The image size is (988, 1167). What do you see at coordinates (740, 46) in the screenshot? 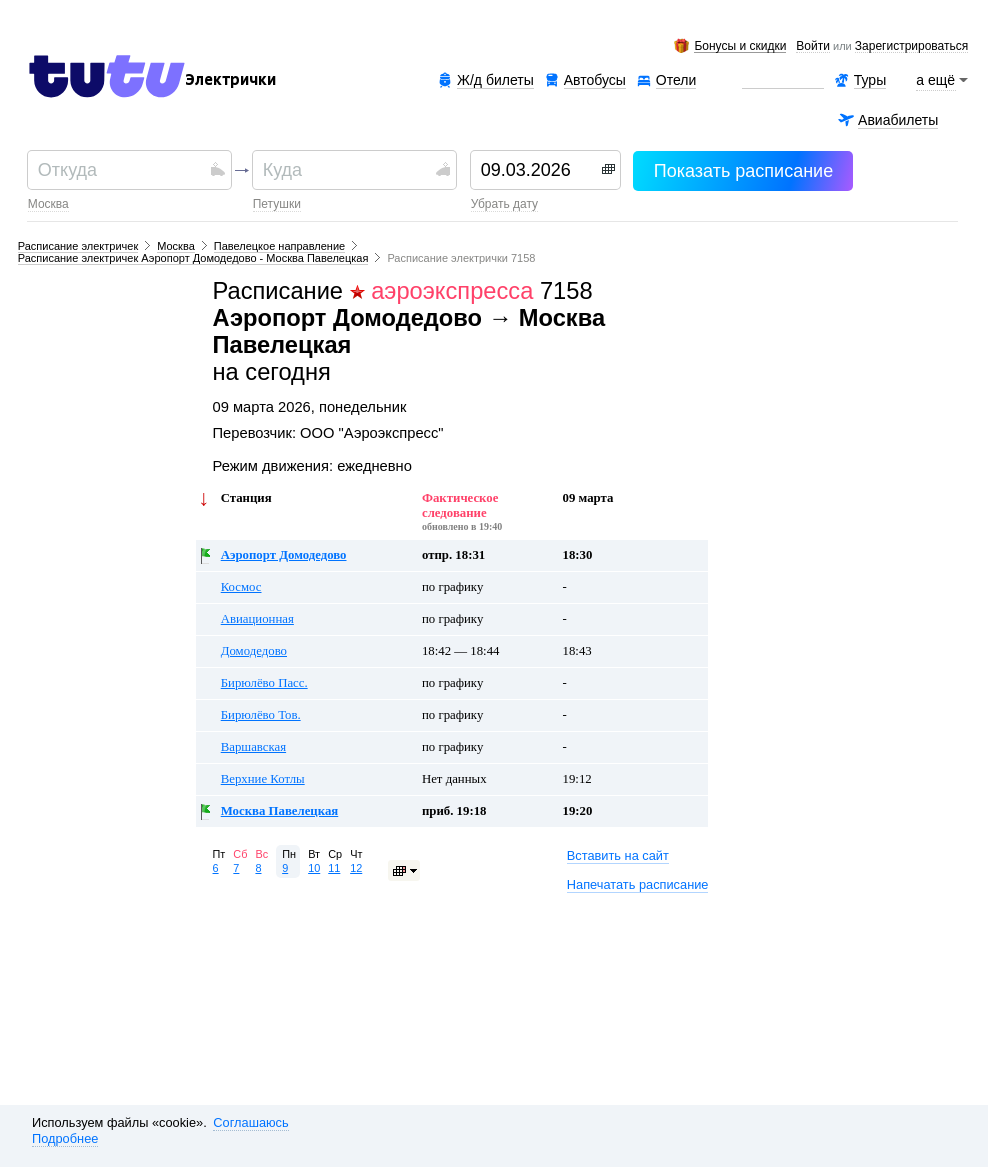
I see `Бонусы и скидки` at bounding box center [740, 46].